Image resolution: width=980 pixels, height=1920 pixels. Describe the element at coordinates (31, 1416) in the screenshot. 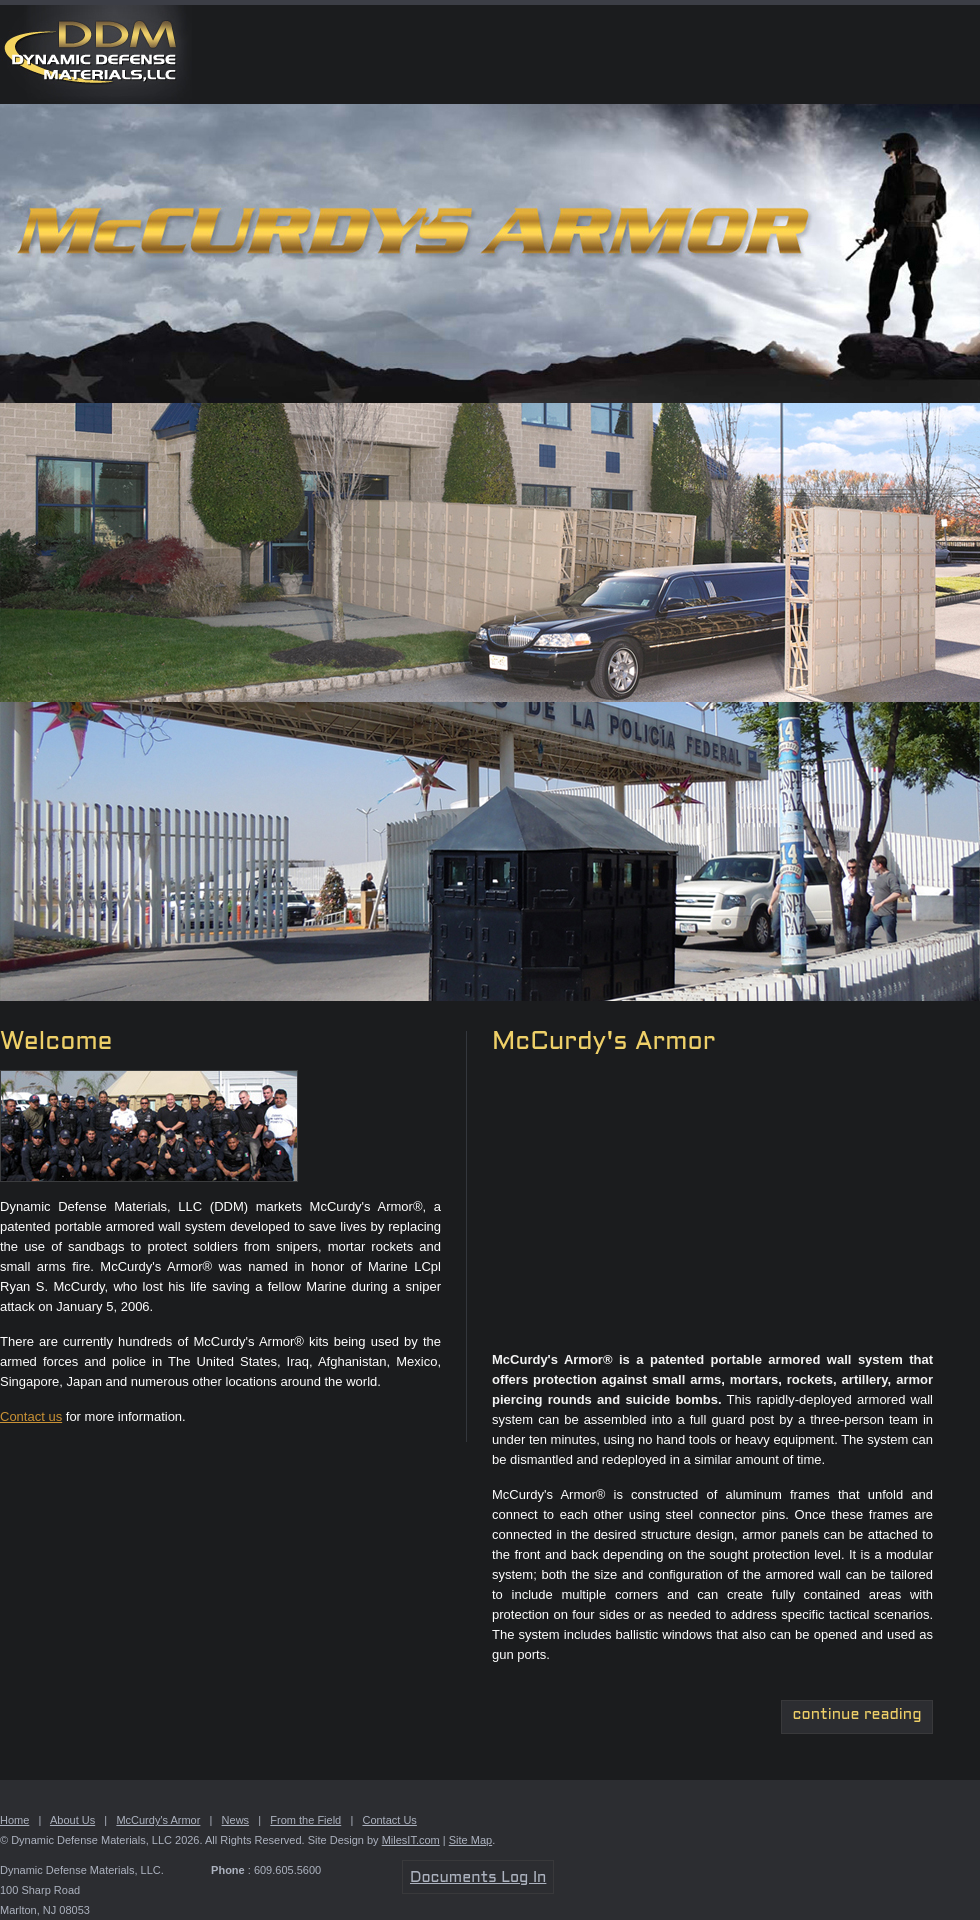

I see `Contact us` at that location.